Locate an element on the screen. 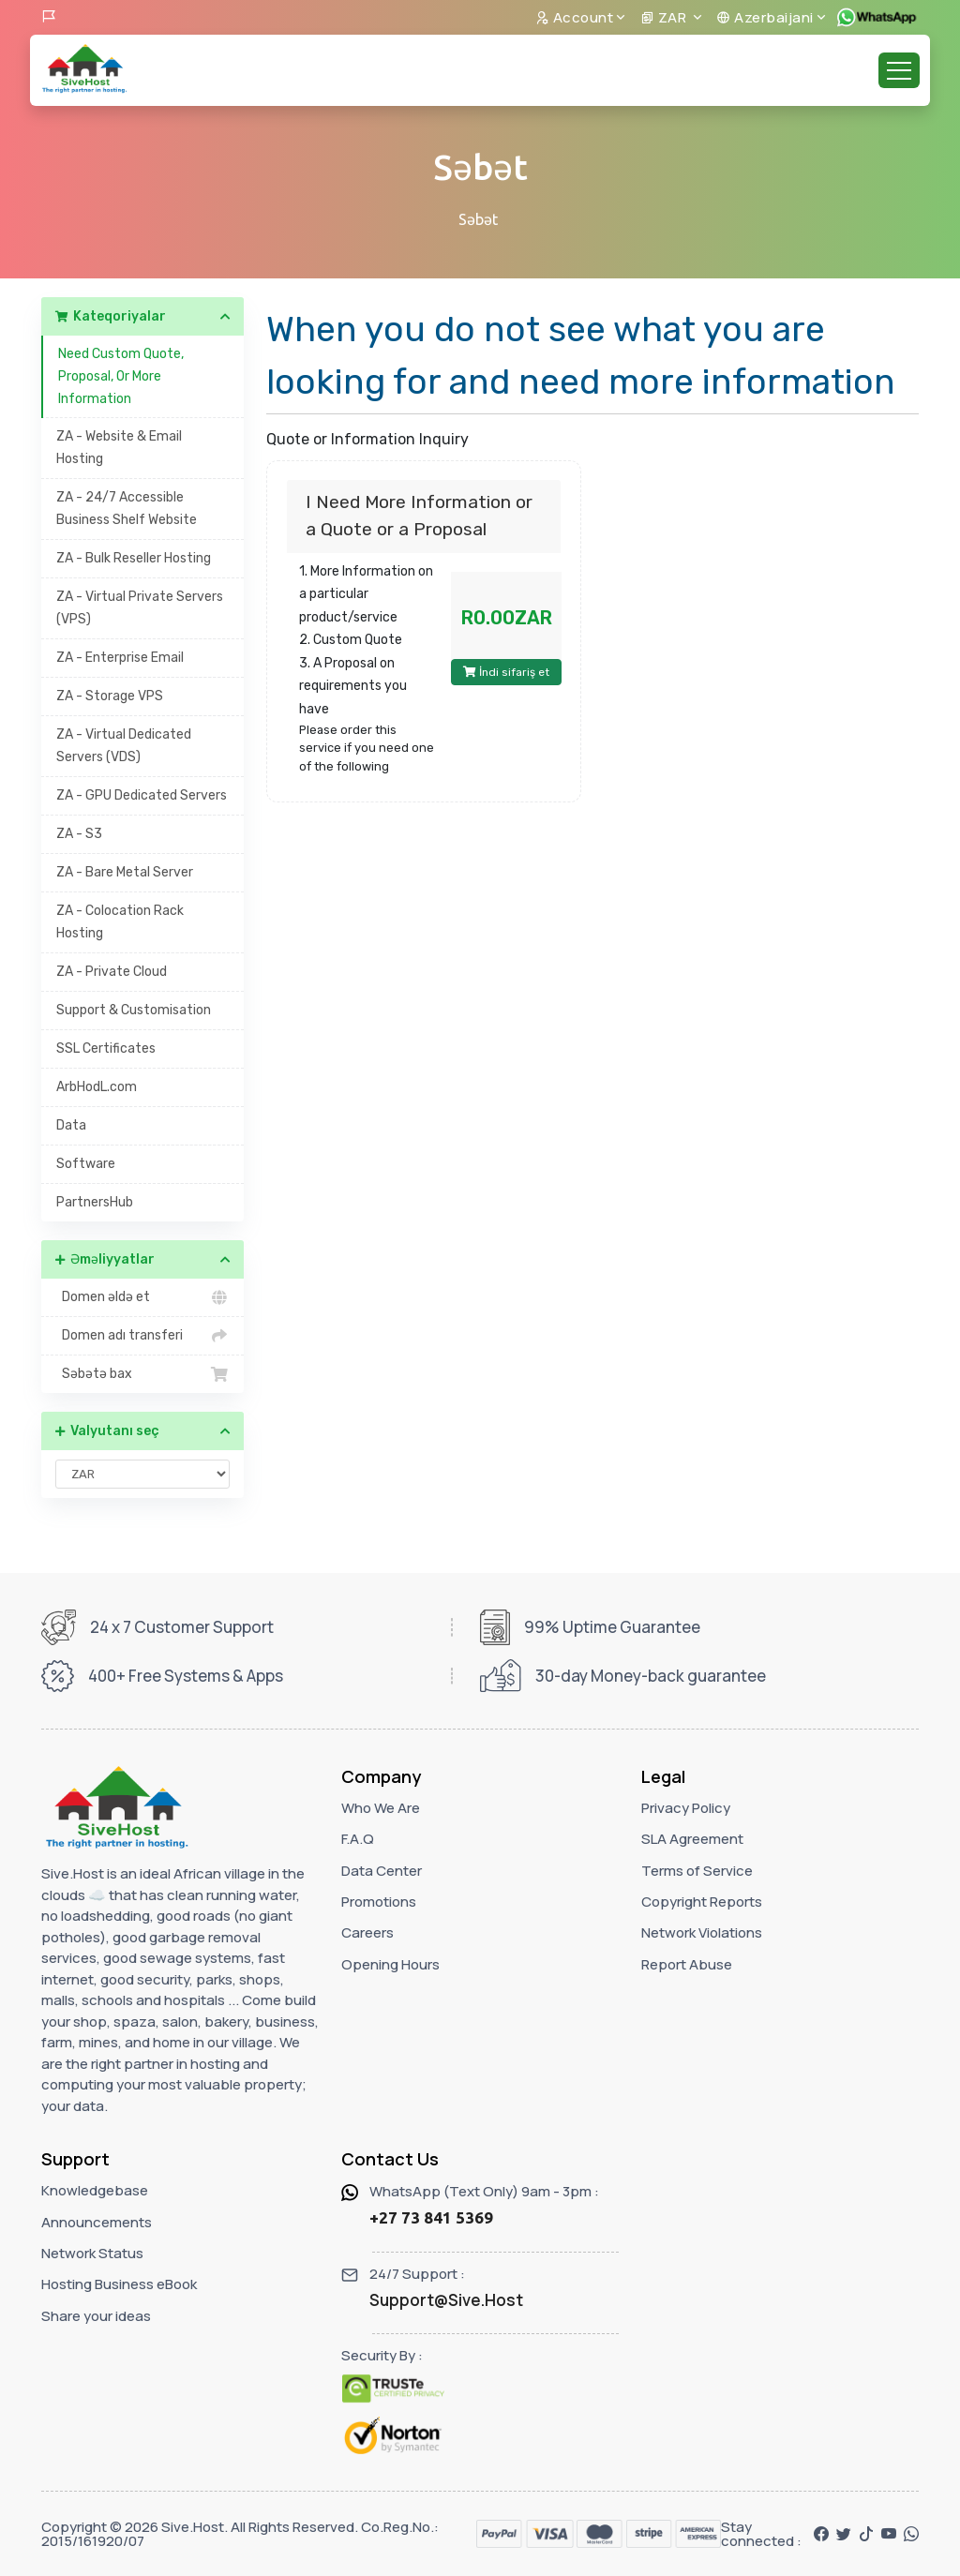 The image size is (960, 2576). +27 73 841 5369 is located at coordinates (431, 2217).